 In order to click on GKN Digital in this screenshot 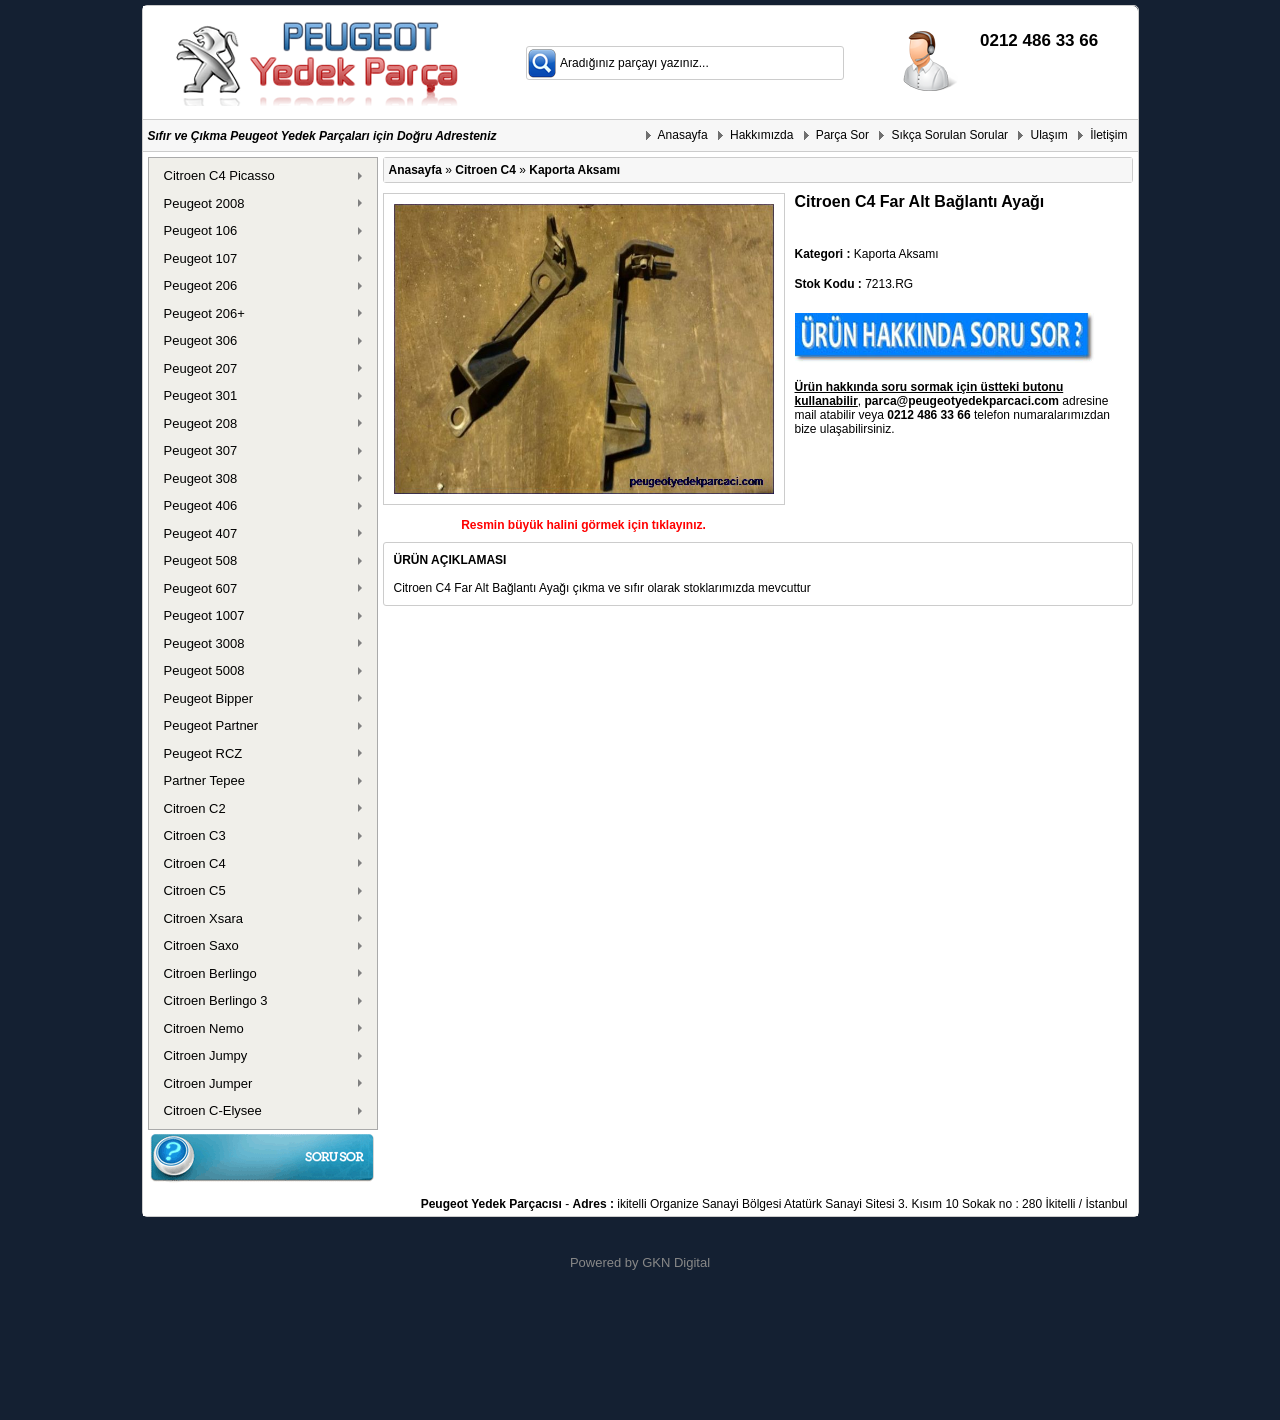, I will do `click(676, 1262)`.